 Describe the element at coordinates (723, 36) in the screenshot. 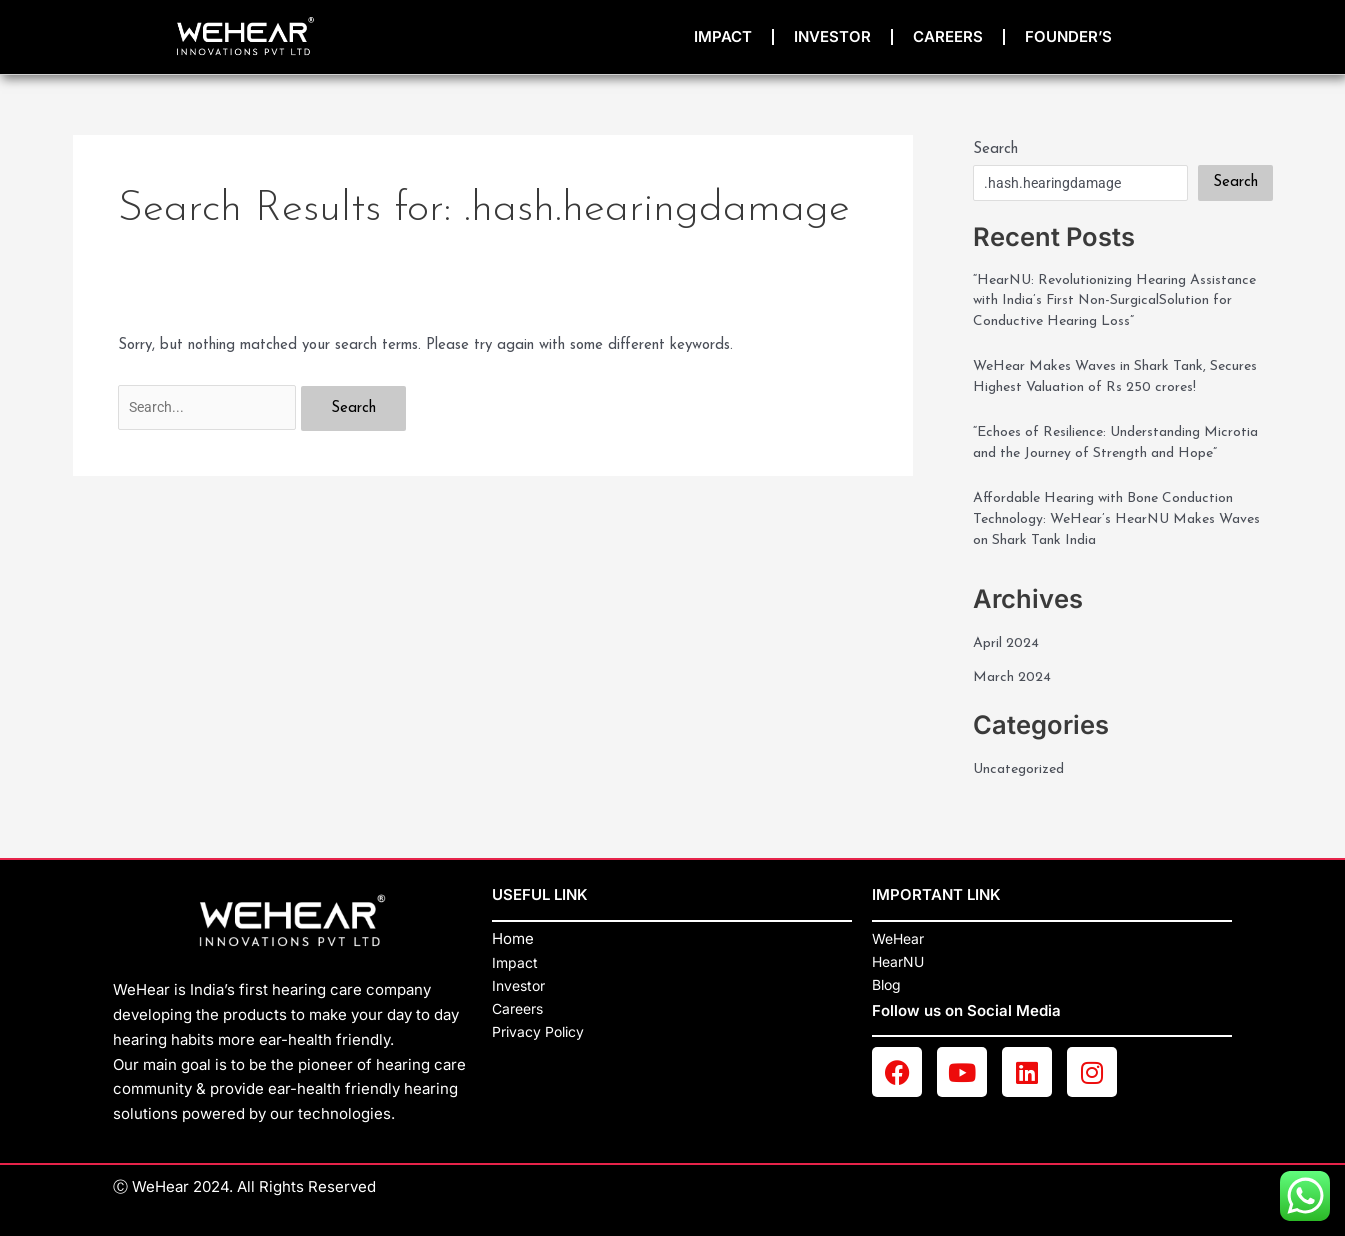

I see `impact` at that location.